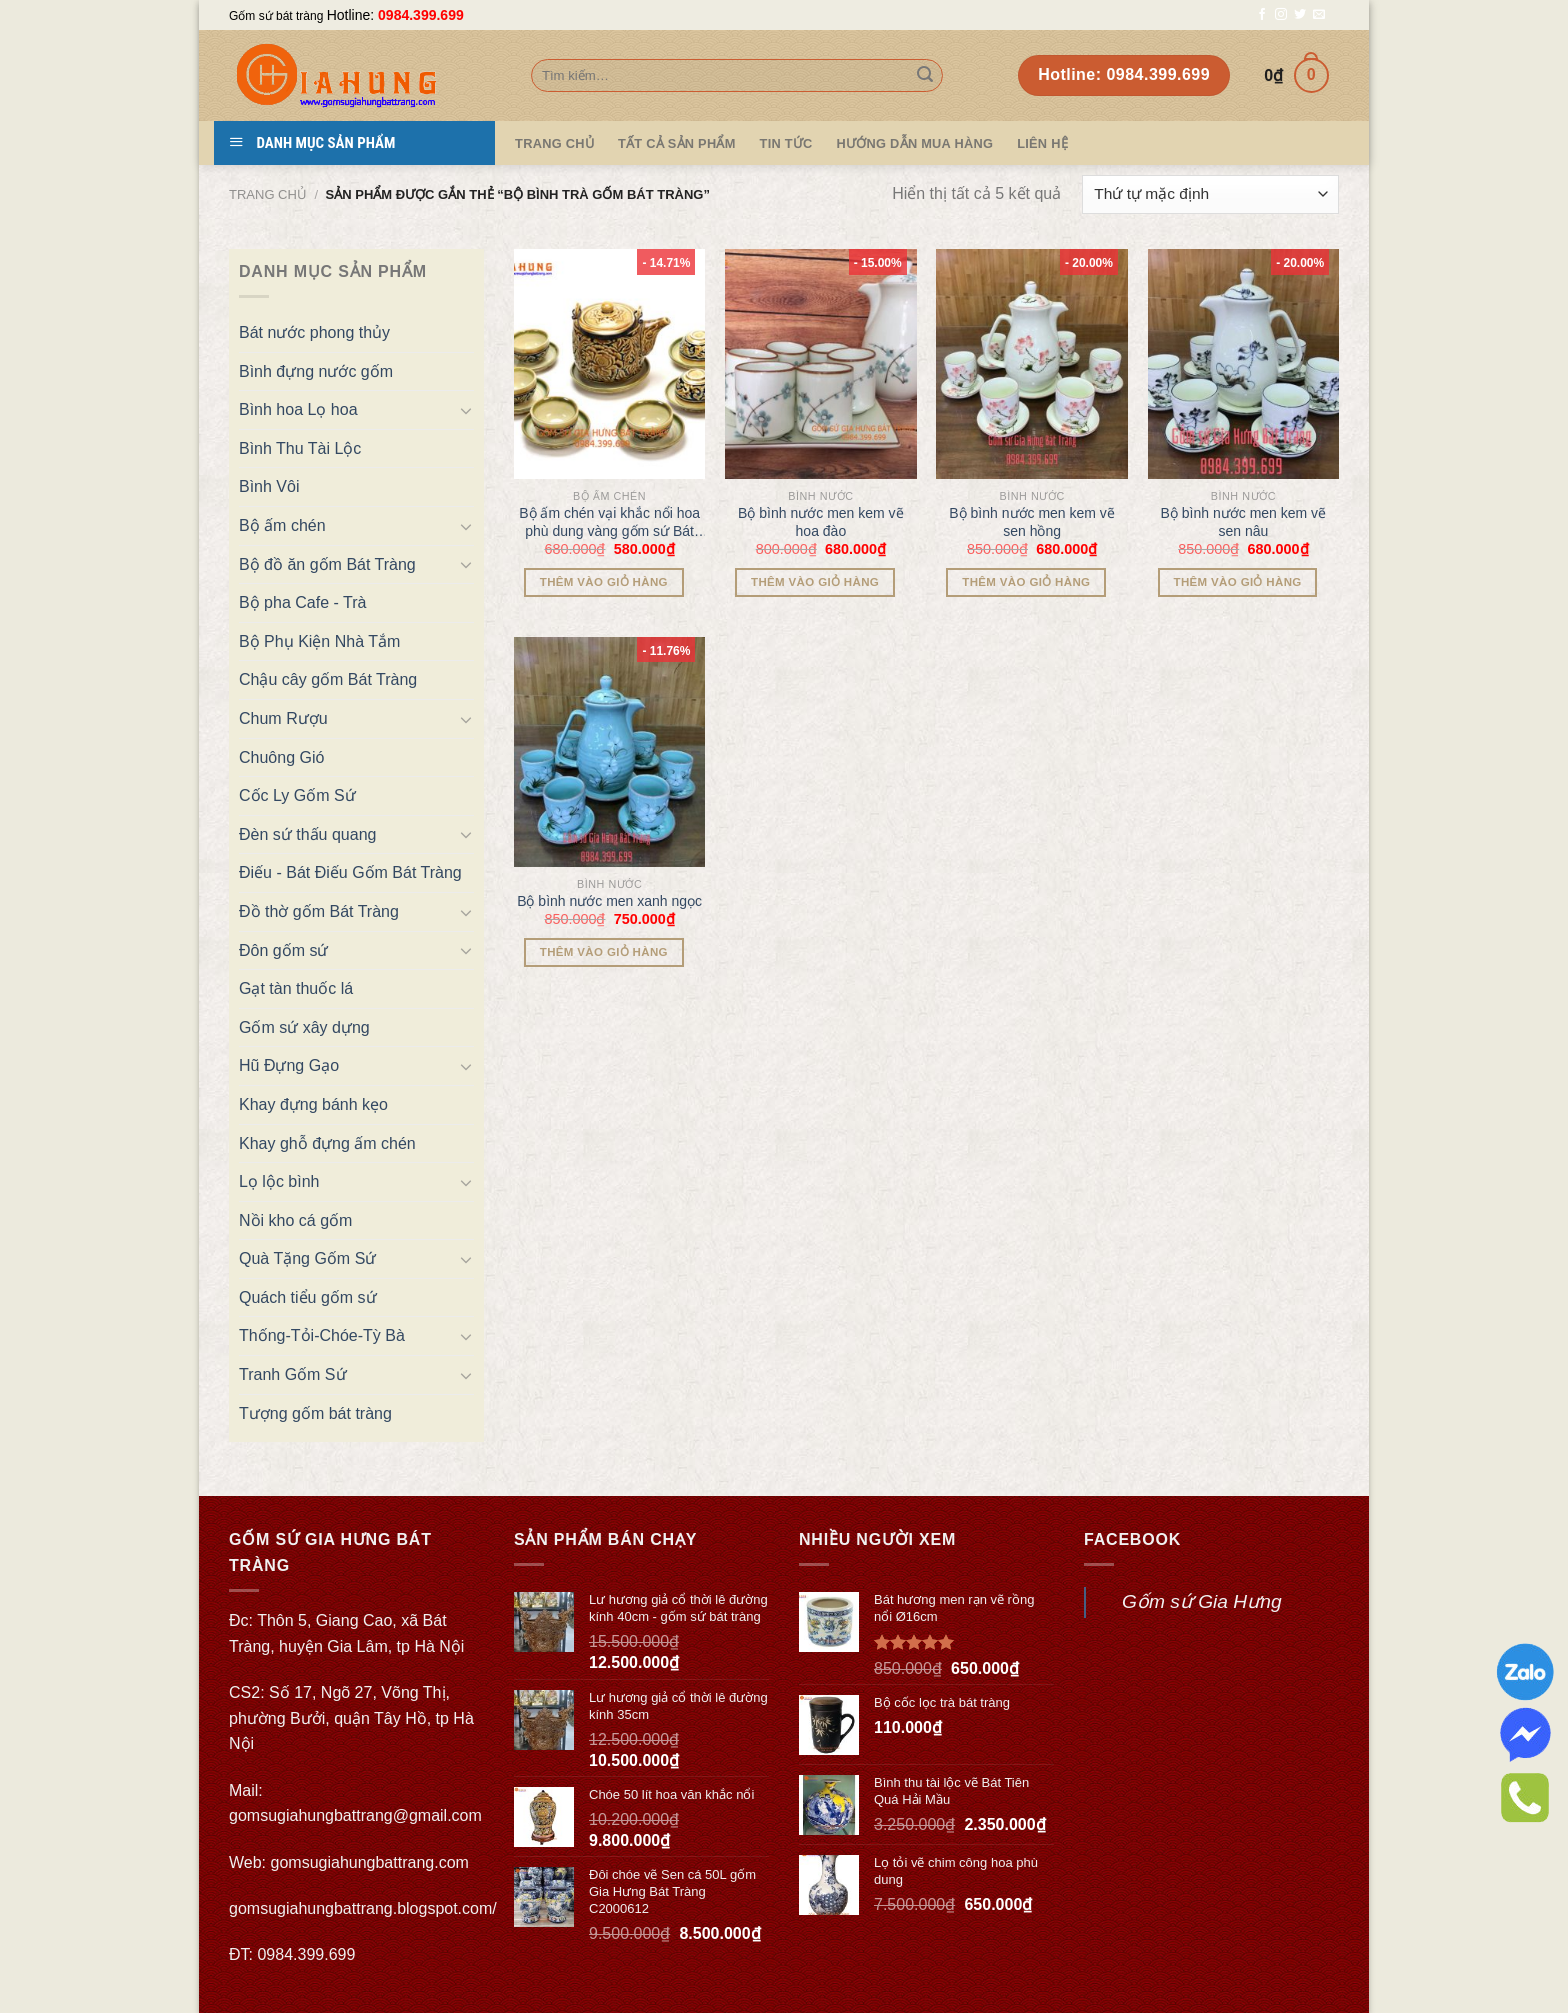 Image resolution: width=1568 pixels, height=2013 pixels. What do you see at coordinates (298, 409) in the screenshot?
I see `Bình hoa Lọ hoa` at bounding box center [298, 409].